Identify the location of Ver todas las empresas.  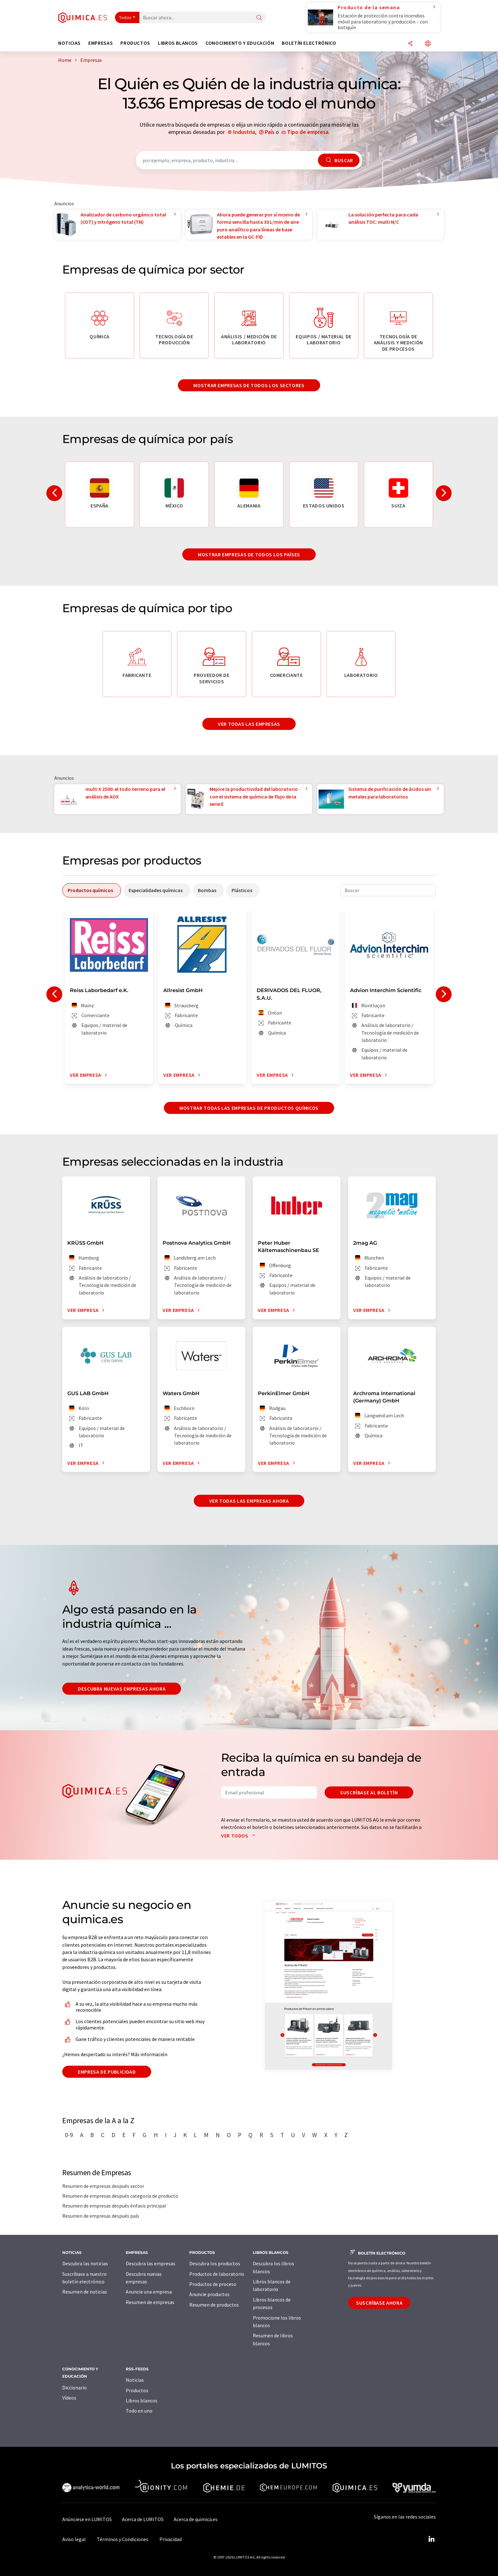
(249, 724).